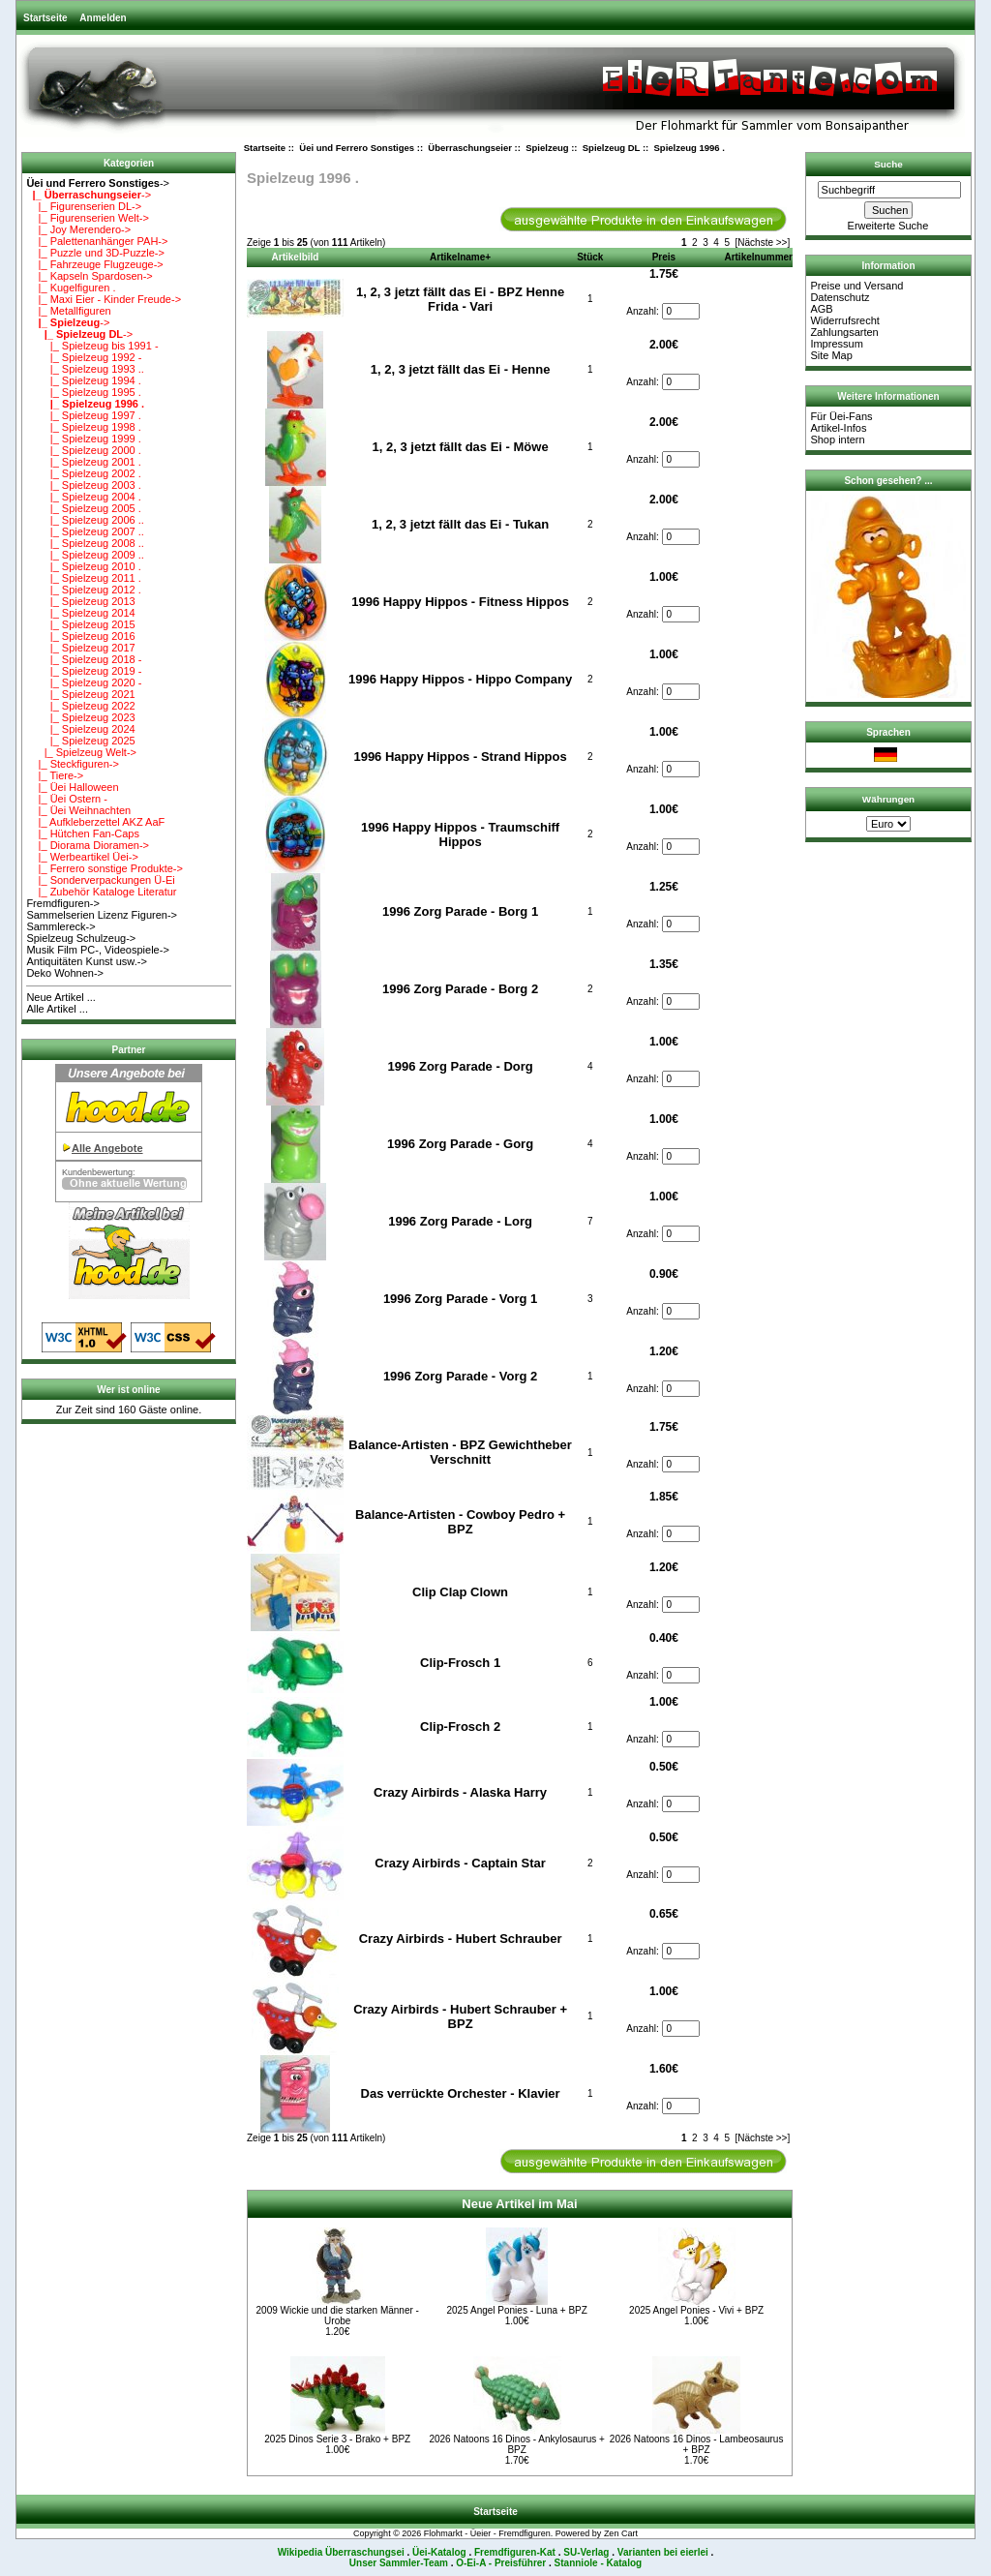 This screenshot has width=991, height=2576. I want to click on 1996 Happy Hippos - Traumschiff Hippos, so click(460, 834).